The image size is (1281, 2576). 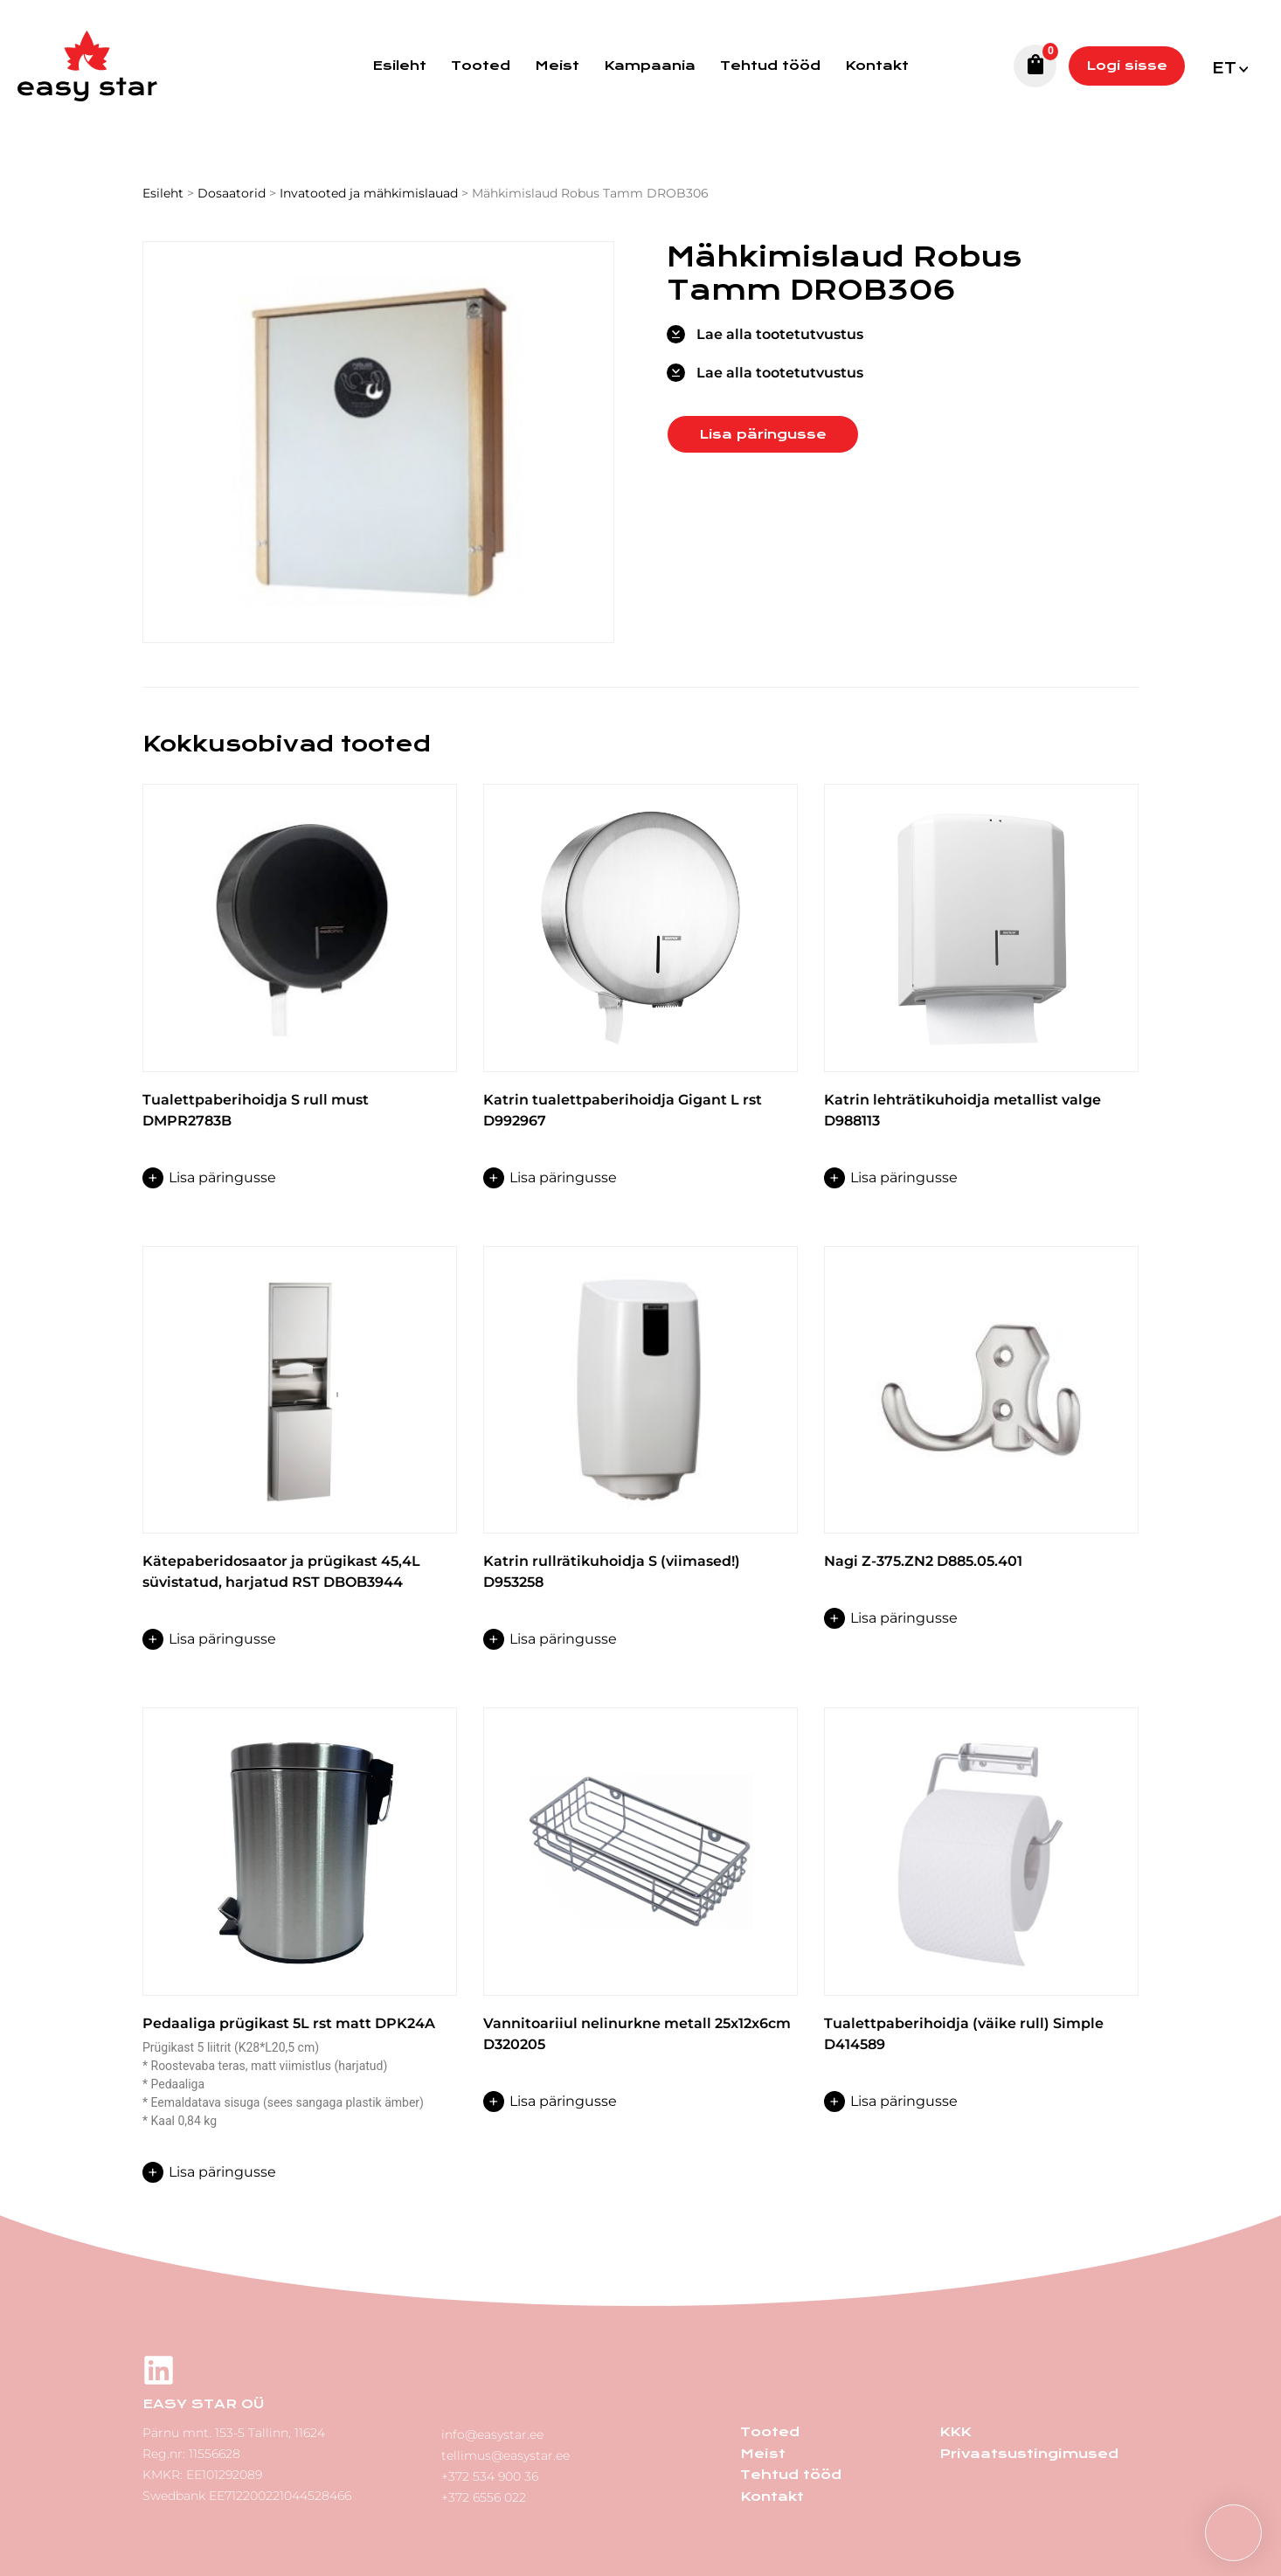 I want to click on Kontakt, so click(x=877, y=65).